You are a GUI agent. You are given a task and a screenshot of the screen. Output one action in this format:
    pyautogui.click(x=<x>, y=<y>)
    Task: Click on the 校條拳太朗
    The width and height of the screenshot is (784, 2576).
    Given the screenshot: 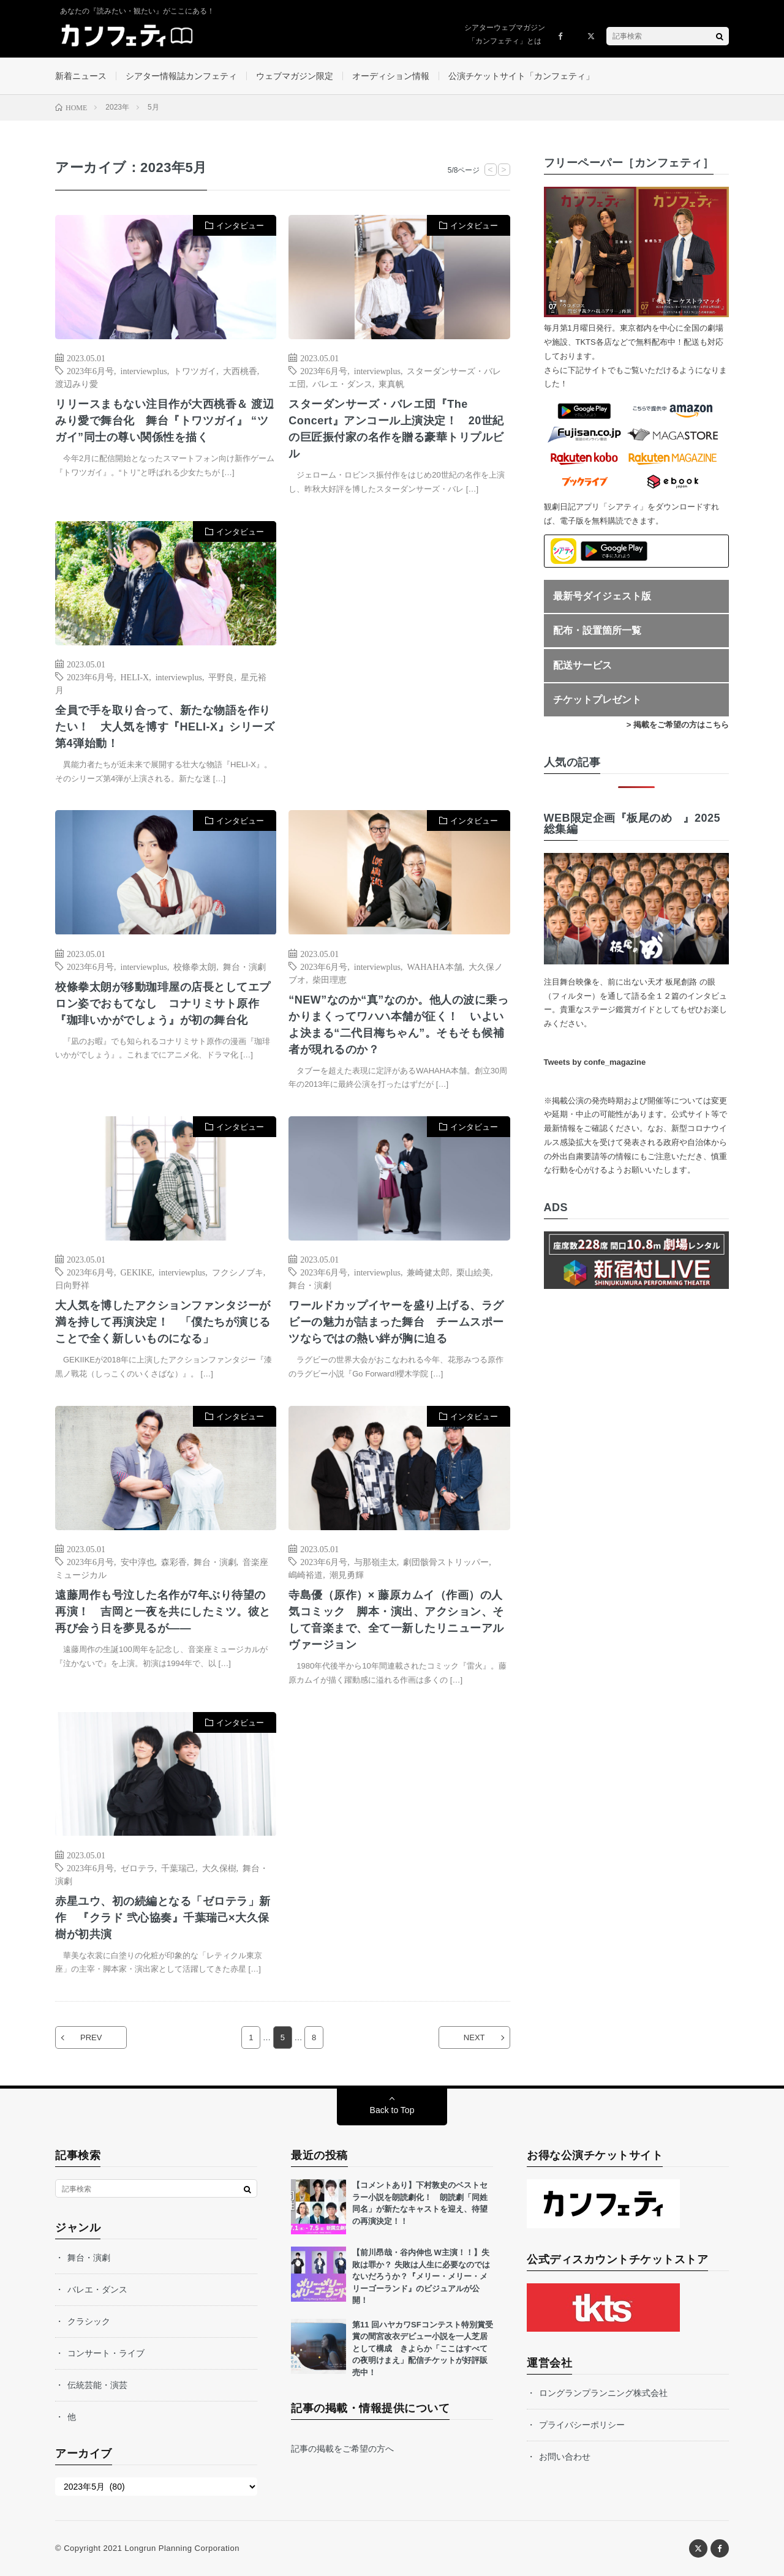 What is the action you would take?
    pyautogui.click(x=194, y=966)
    